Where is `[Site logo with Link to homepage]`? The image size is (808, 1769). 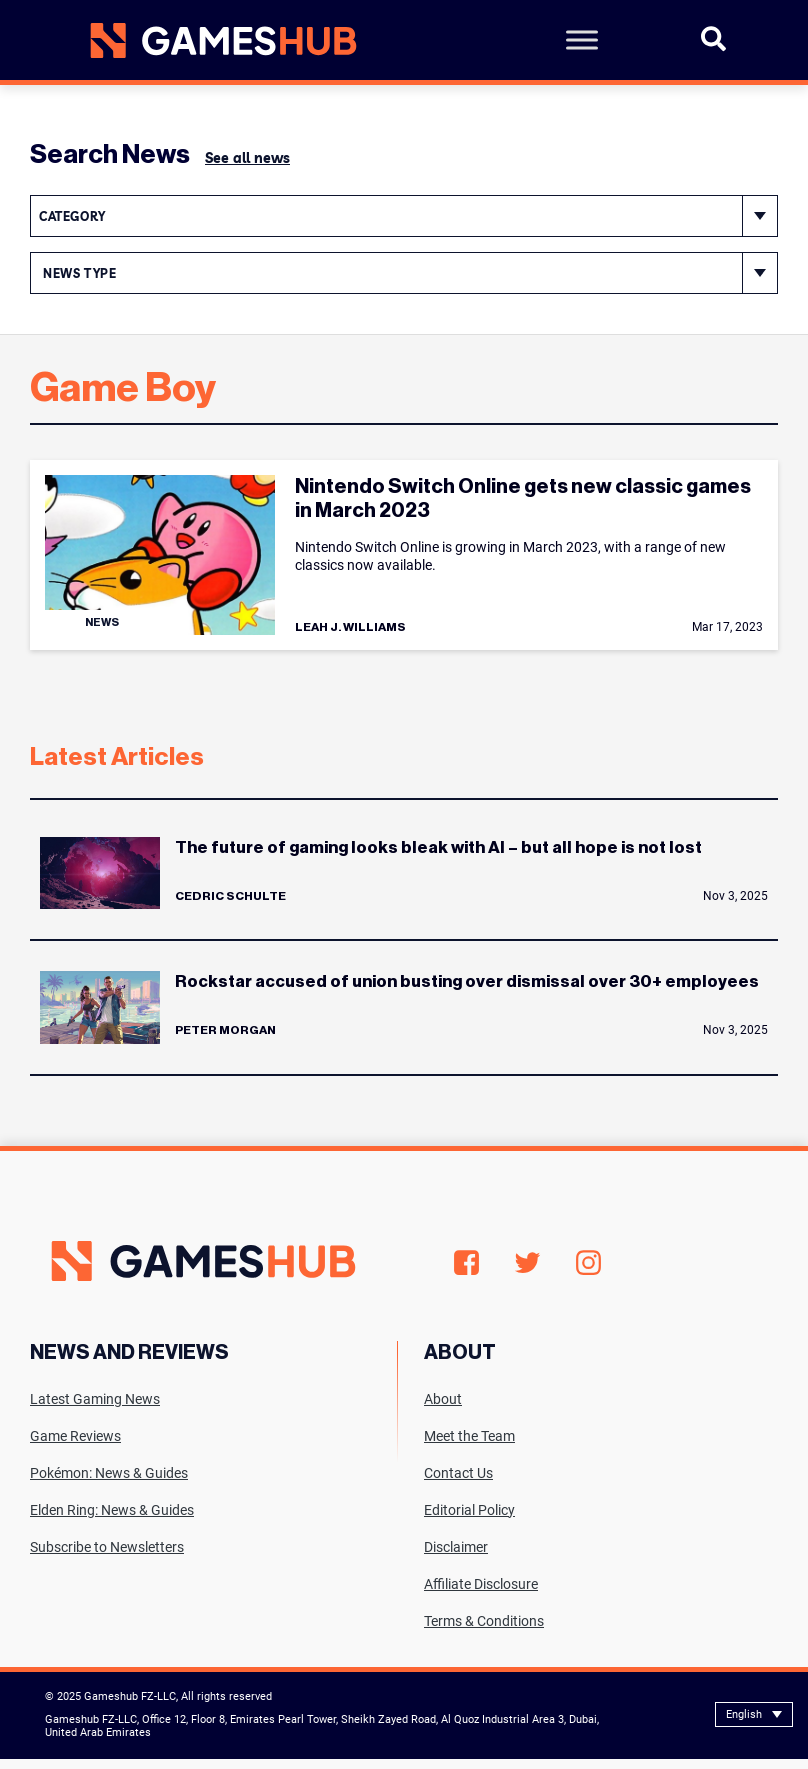
[Site logo with Link to homepage] is located at coordinates (216, 40).